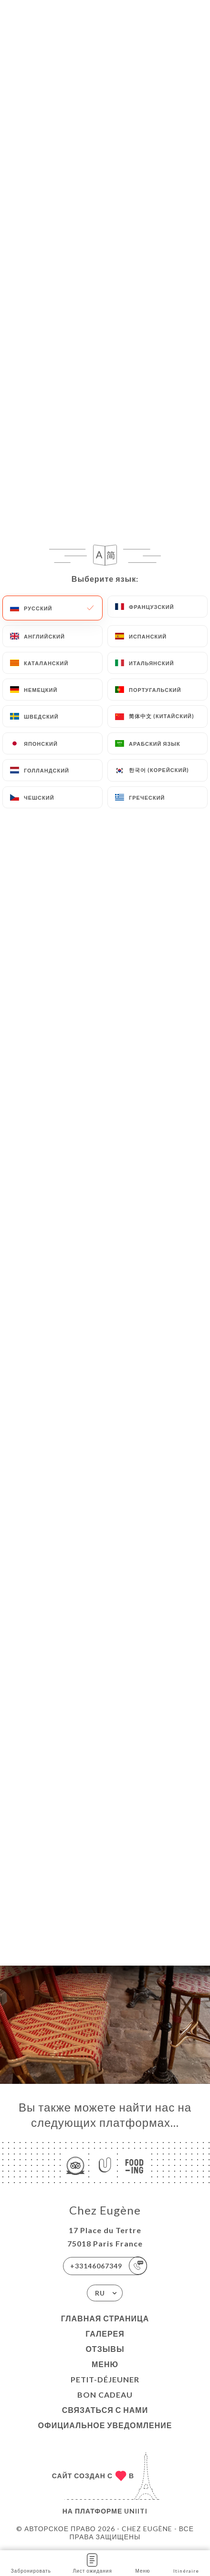 The image size is (210, 2576). What do you see at coordinates (104, 2348) in the screenshot?
I see `Отзывы` at bounding box center [104, 2348].